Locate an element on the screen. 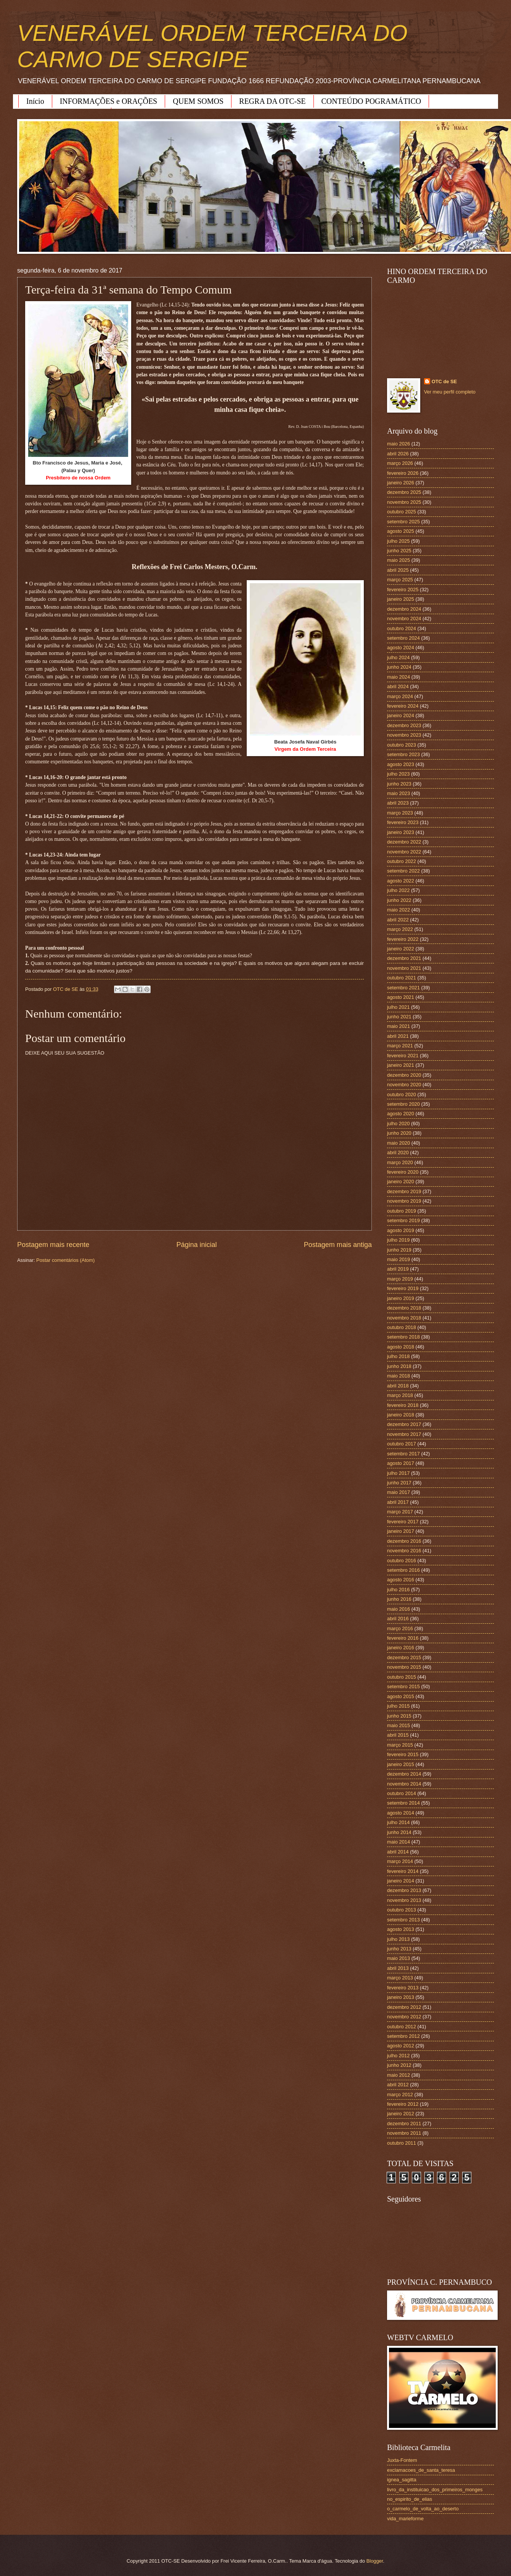  outubro 2013 is located at coordinates (401, 1910).